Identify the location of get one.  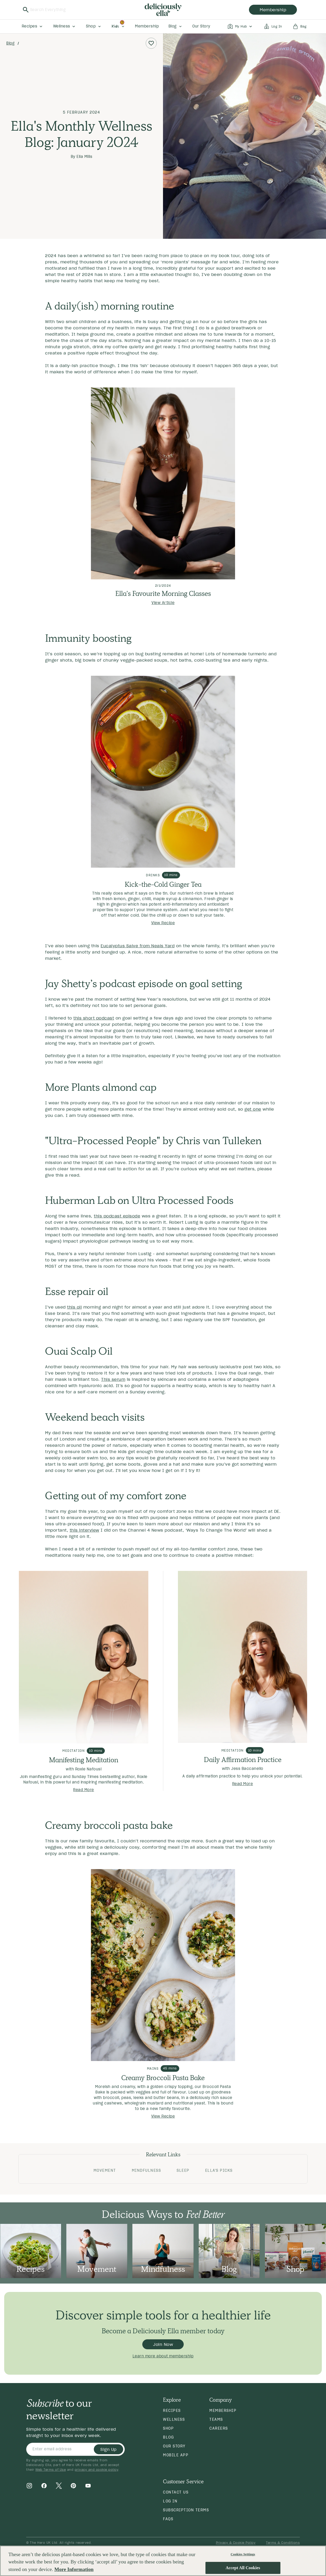
(252, 1109).